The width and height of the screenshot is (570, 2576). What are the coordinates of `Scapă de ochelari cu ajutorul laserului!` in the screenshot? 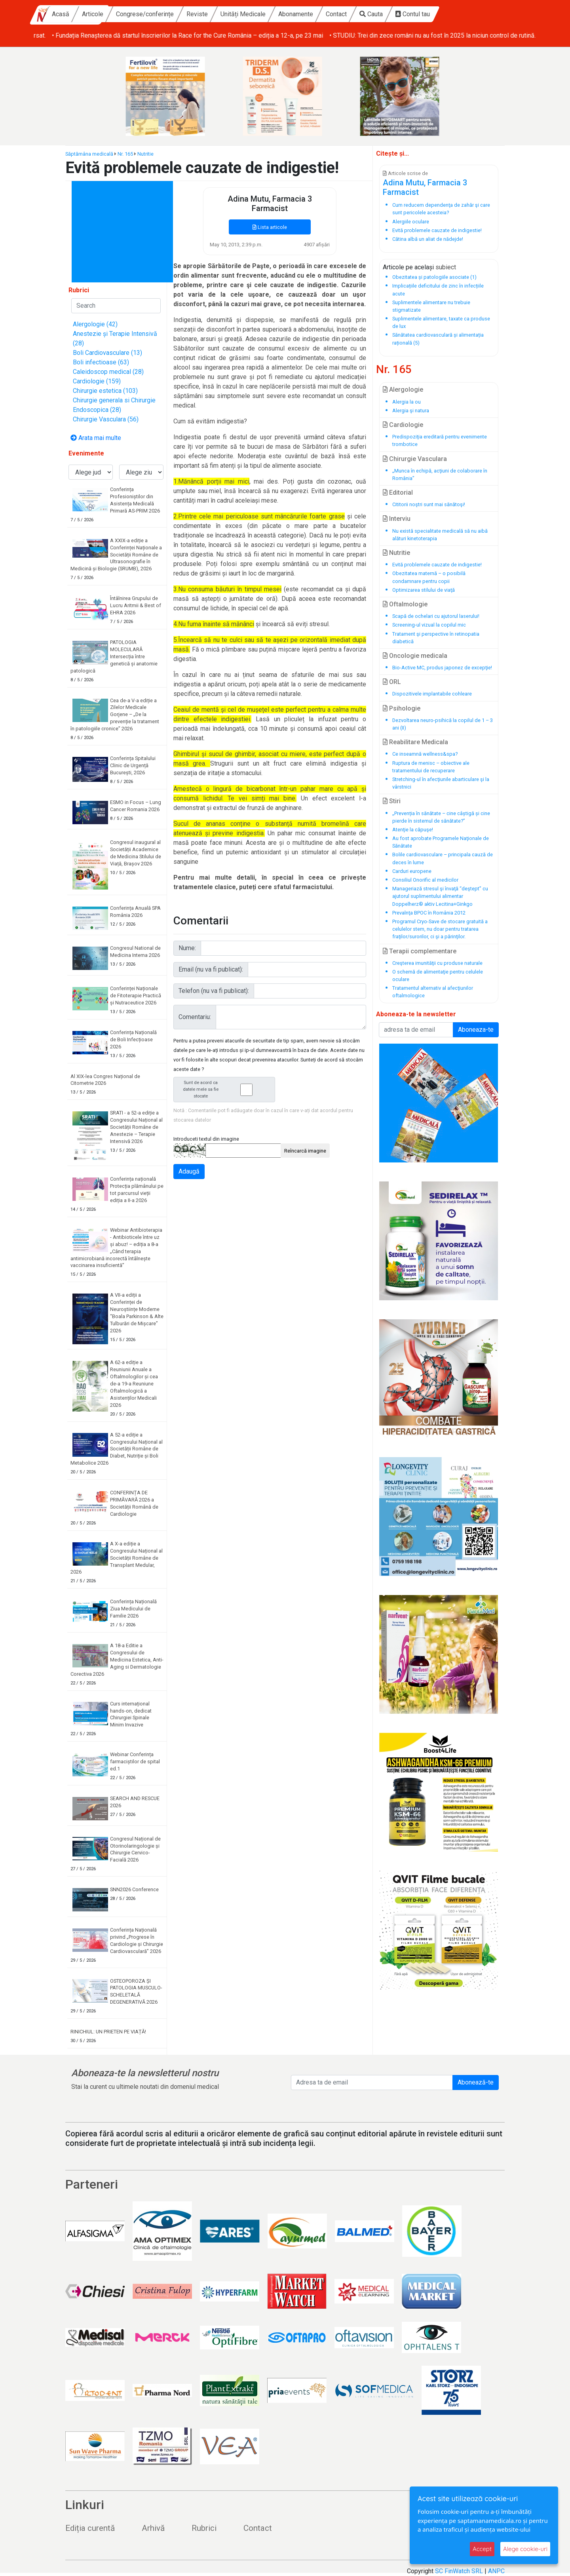 It's located at (435, 616).